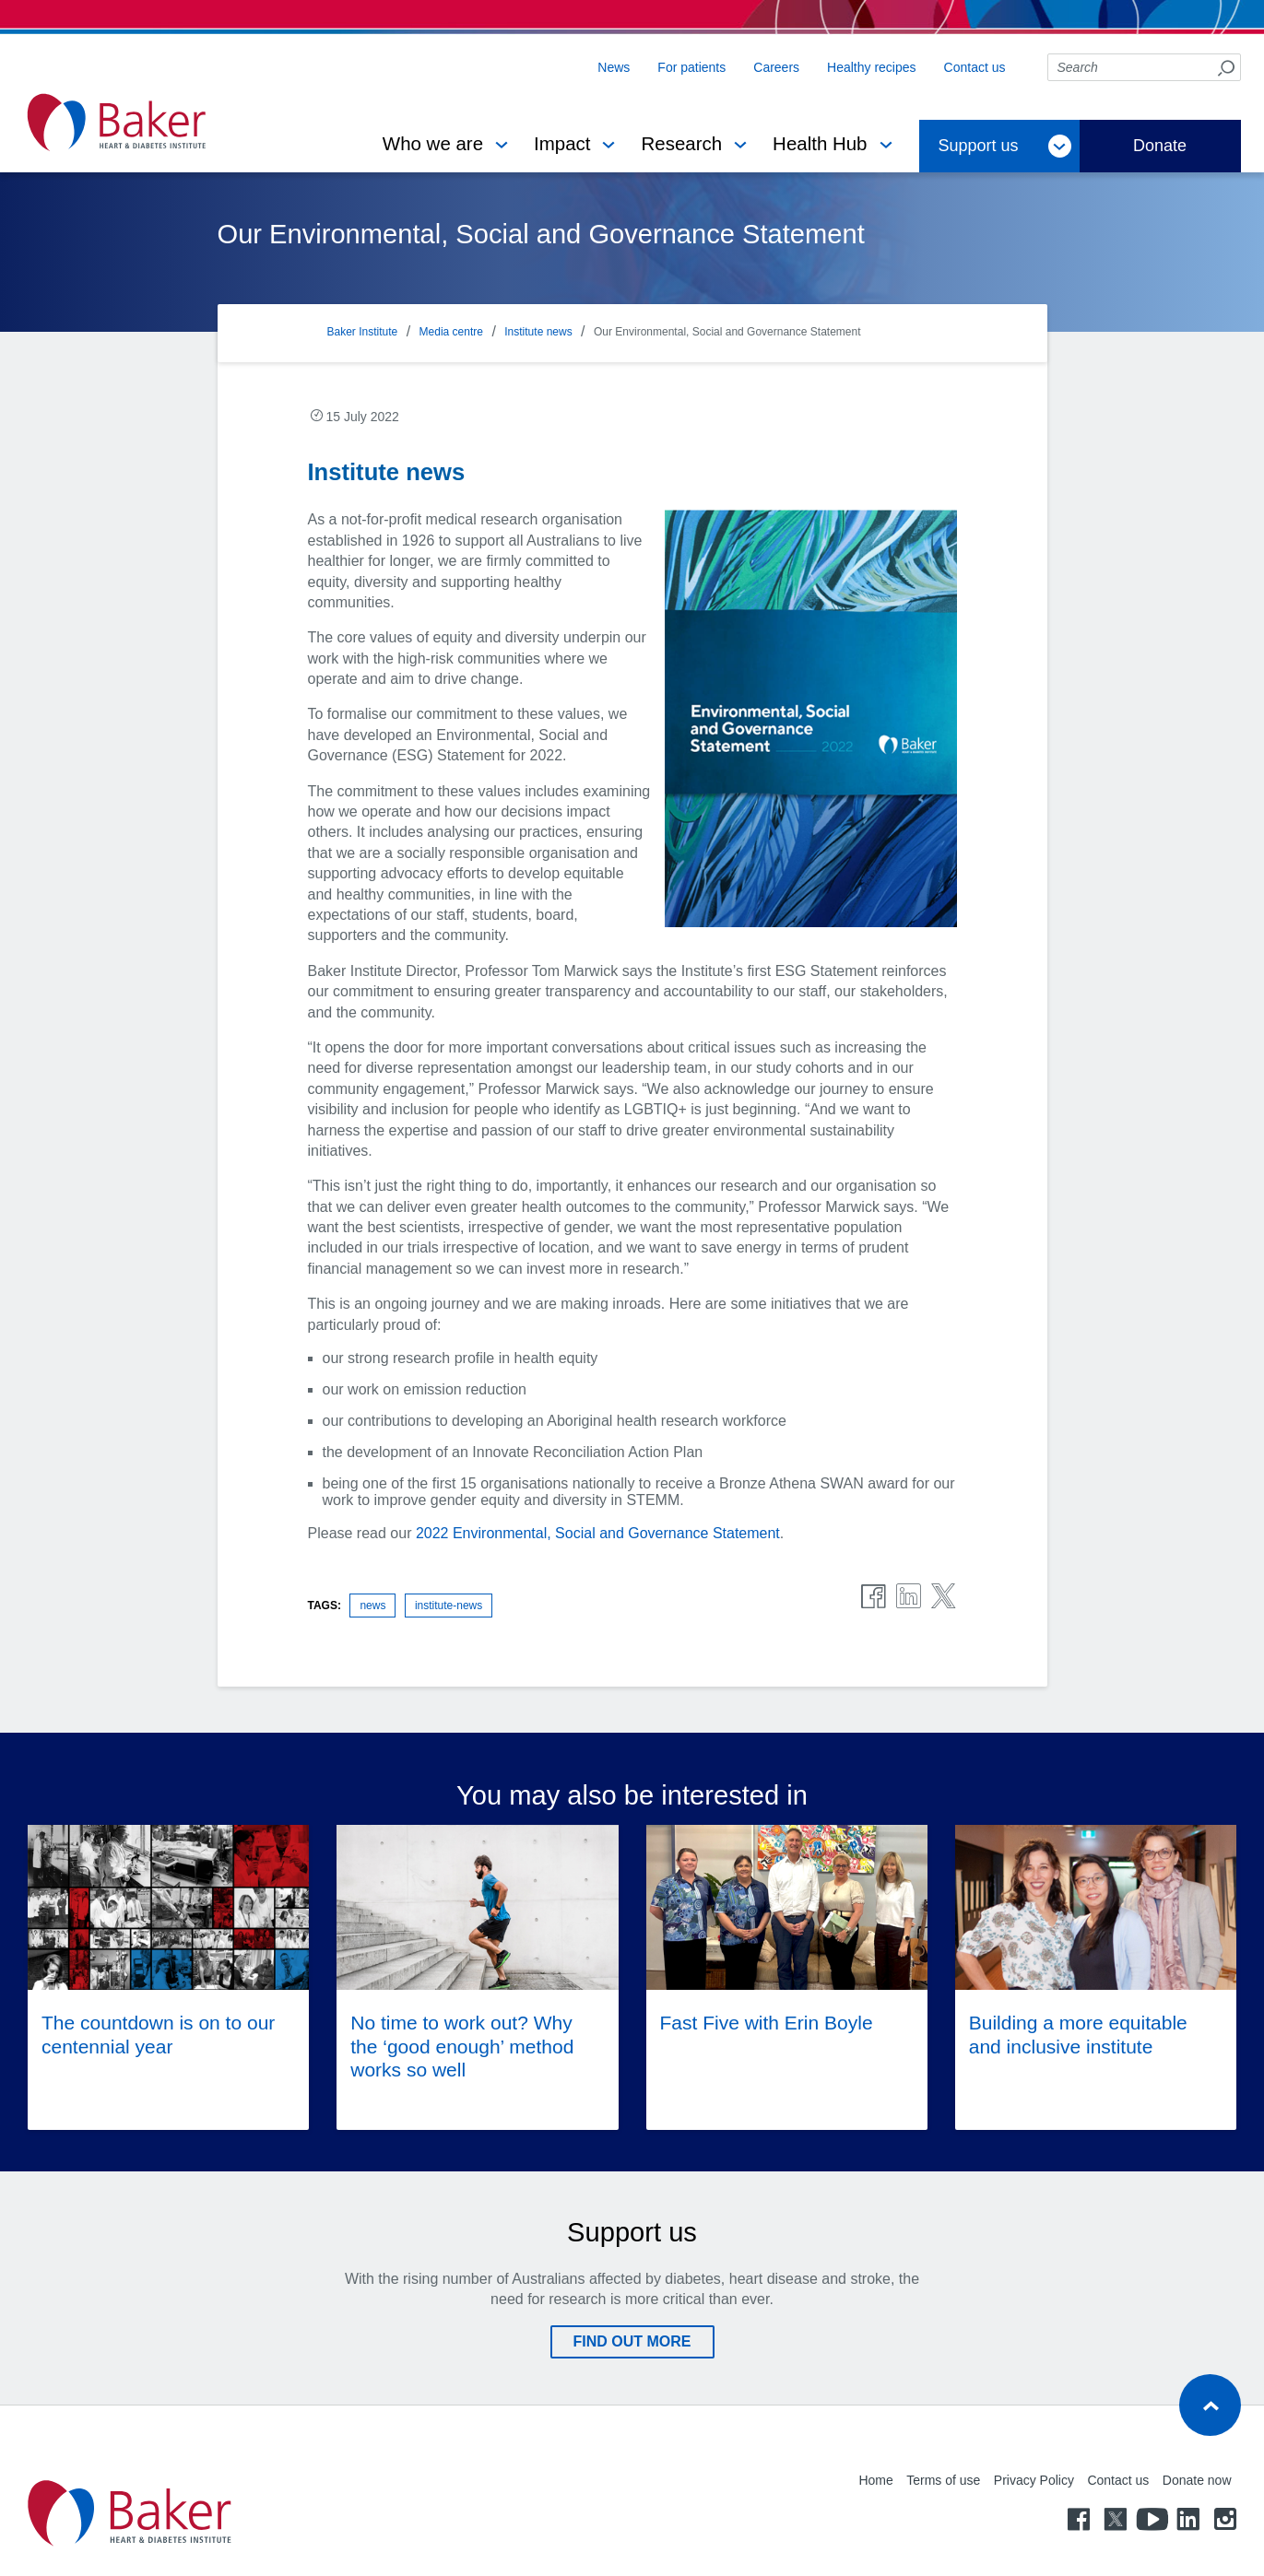 The height and width of the screenshot is (2576, 1264). What do you see at coordinates (538, 331) in the screenshot?
I see `Institute news` at bounding box center [538, 331].